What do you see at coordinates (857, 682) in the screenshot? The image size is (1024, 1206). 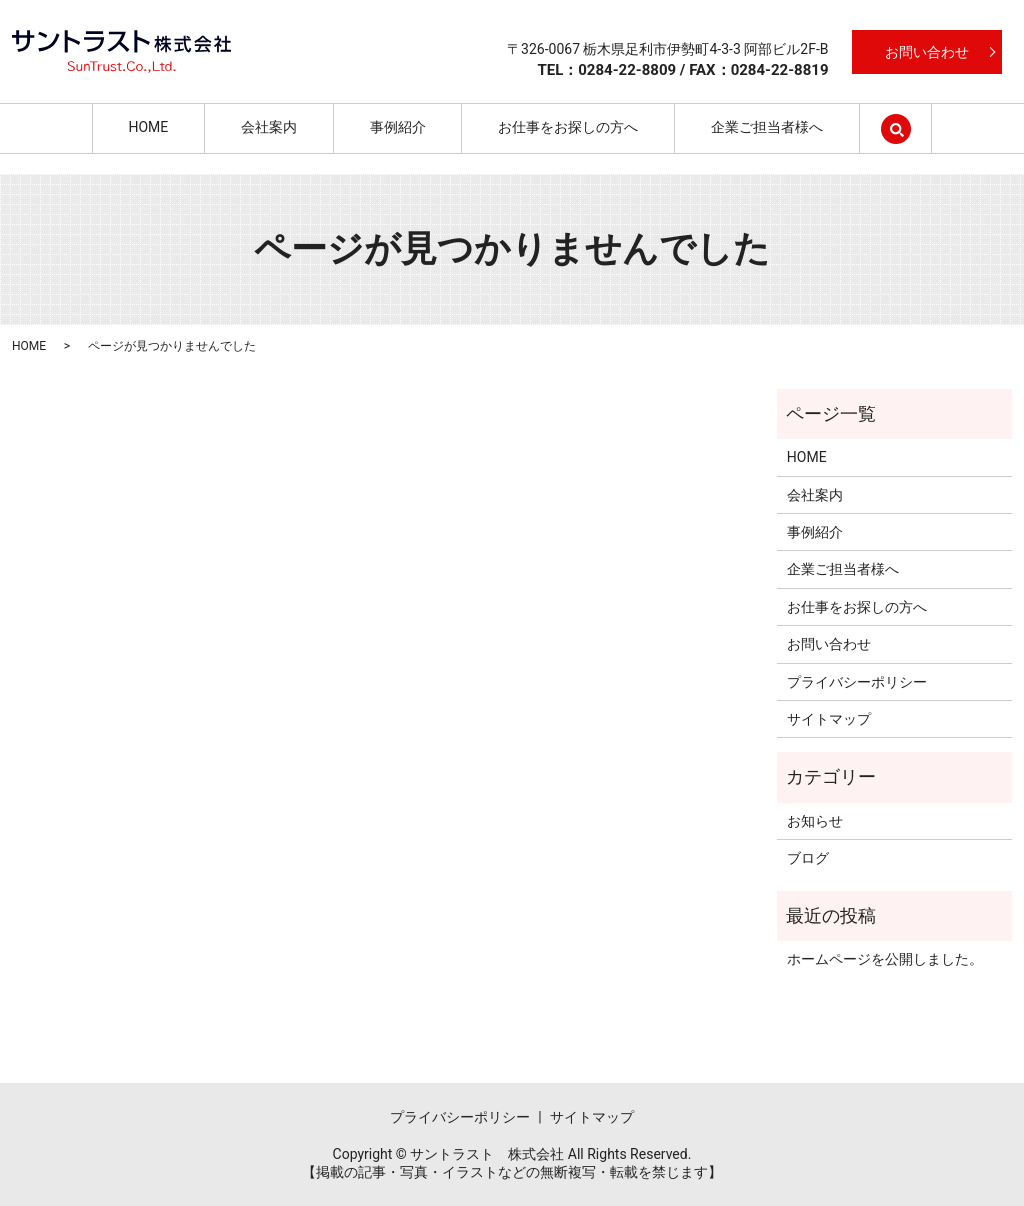 I see `プライバシーポリシー` at bounding box center [857, 682].